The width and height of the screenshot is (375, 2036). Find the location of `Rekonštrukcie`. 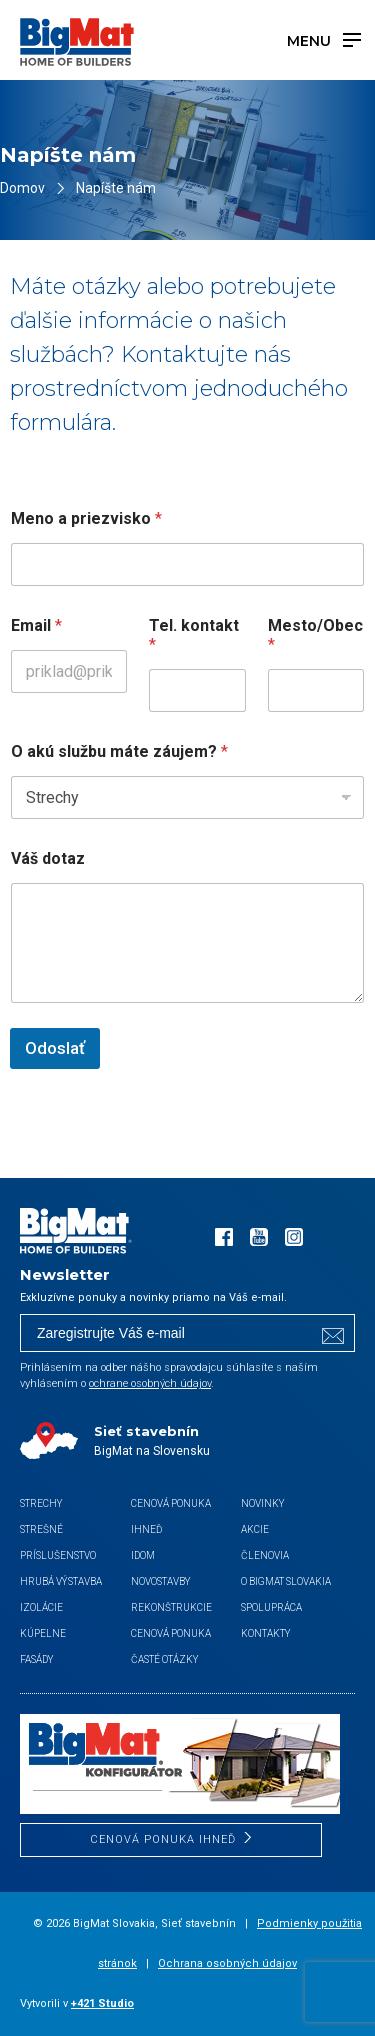

Rekonštrukcie is located at coordinates (171, 1607).